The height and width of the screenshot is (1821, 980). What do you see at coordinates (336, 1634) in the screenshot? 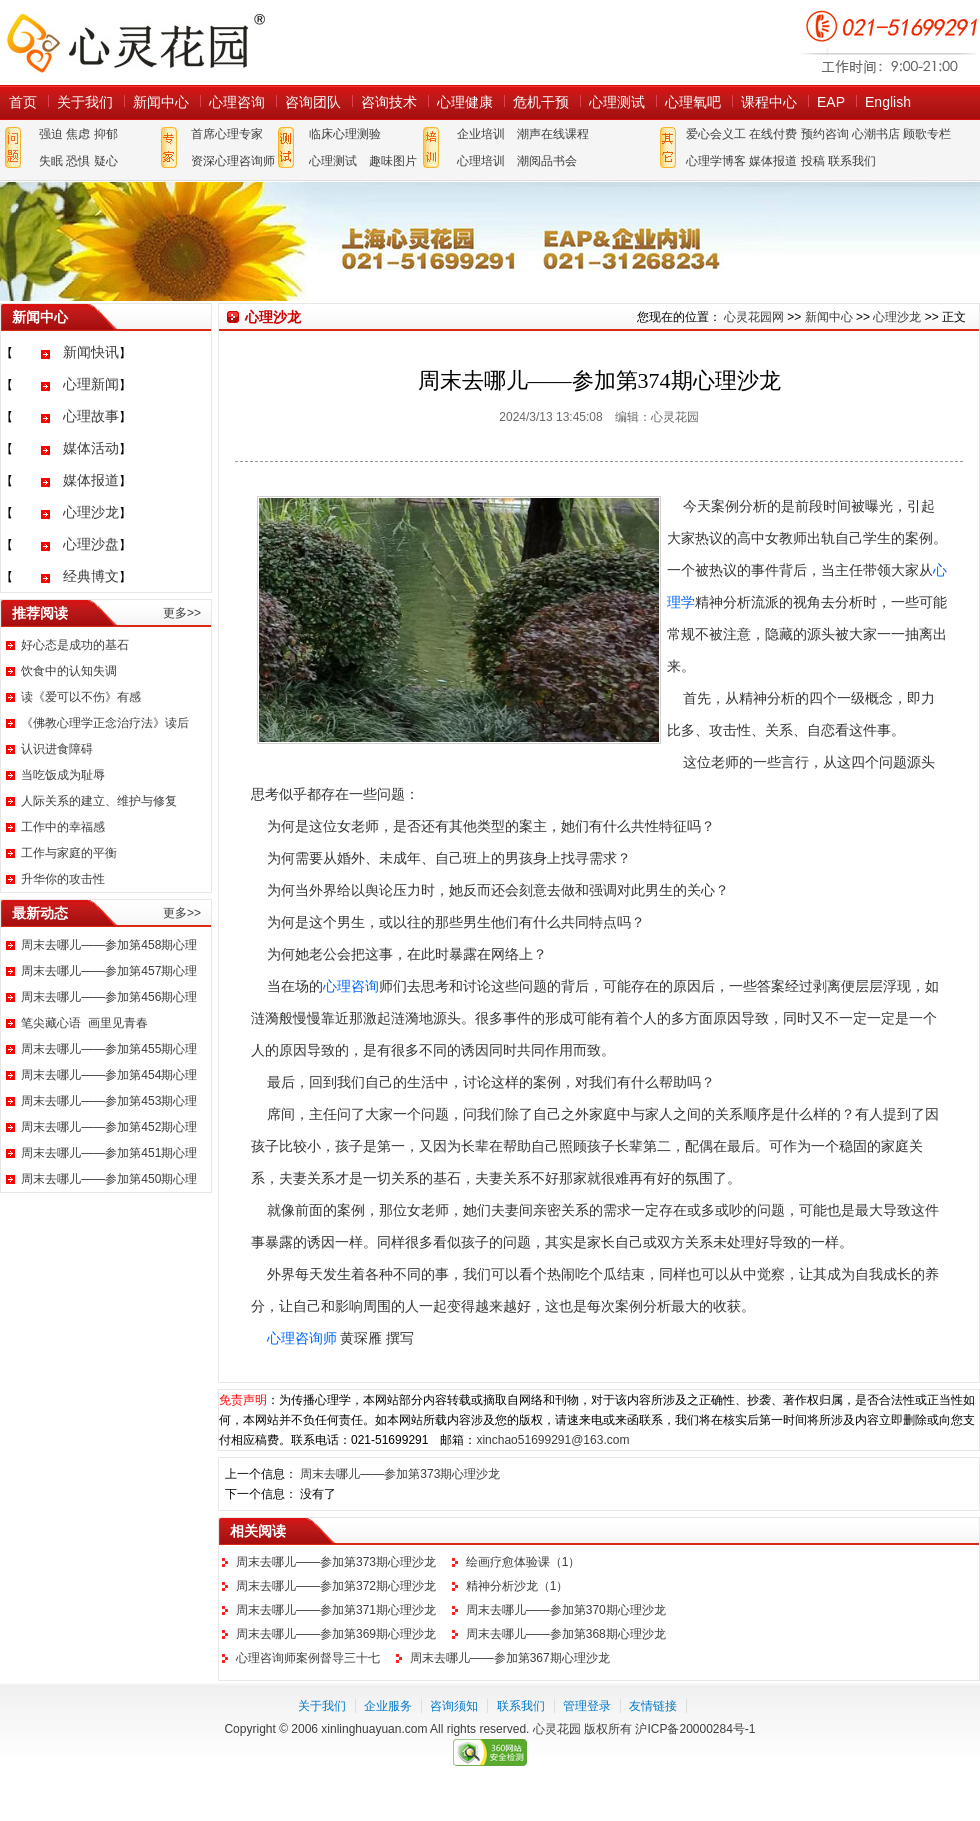
I see `周末去哪儿——参加第369期心理沙龙` at bounding box center [336, 1634].